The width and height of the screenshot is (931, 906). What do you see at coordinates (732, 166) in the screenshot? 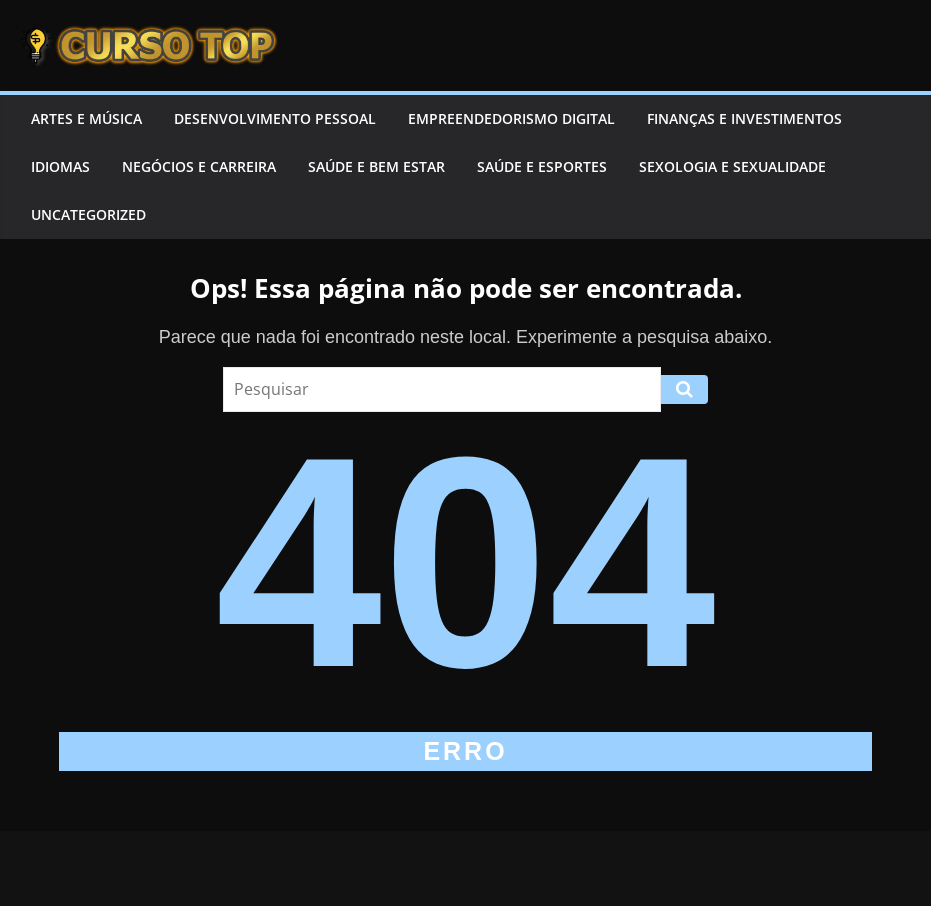
I see `Sexologia e Sexualidade` at bounding box center [732, 166].